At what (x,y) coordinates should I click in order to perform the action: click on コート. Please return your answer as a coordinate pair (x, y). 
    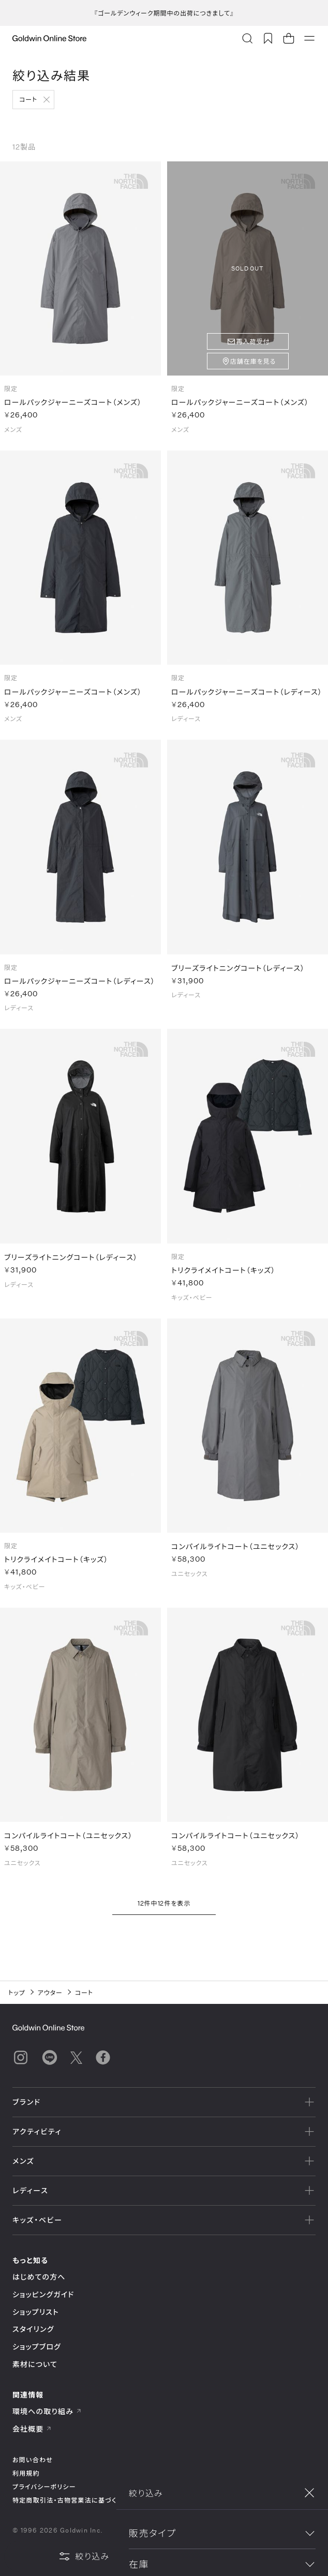
    Looking at the image, I should click on (28, 99).